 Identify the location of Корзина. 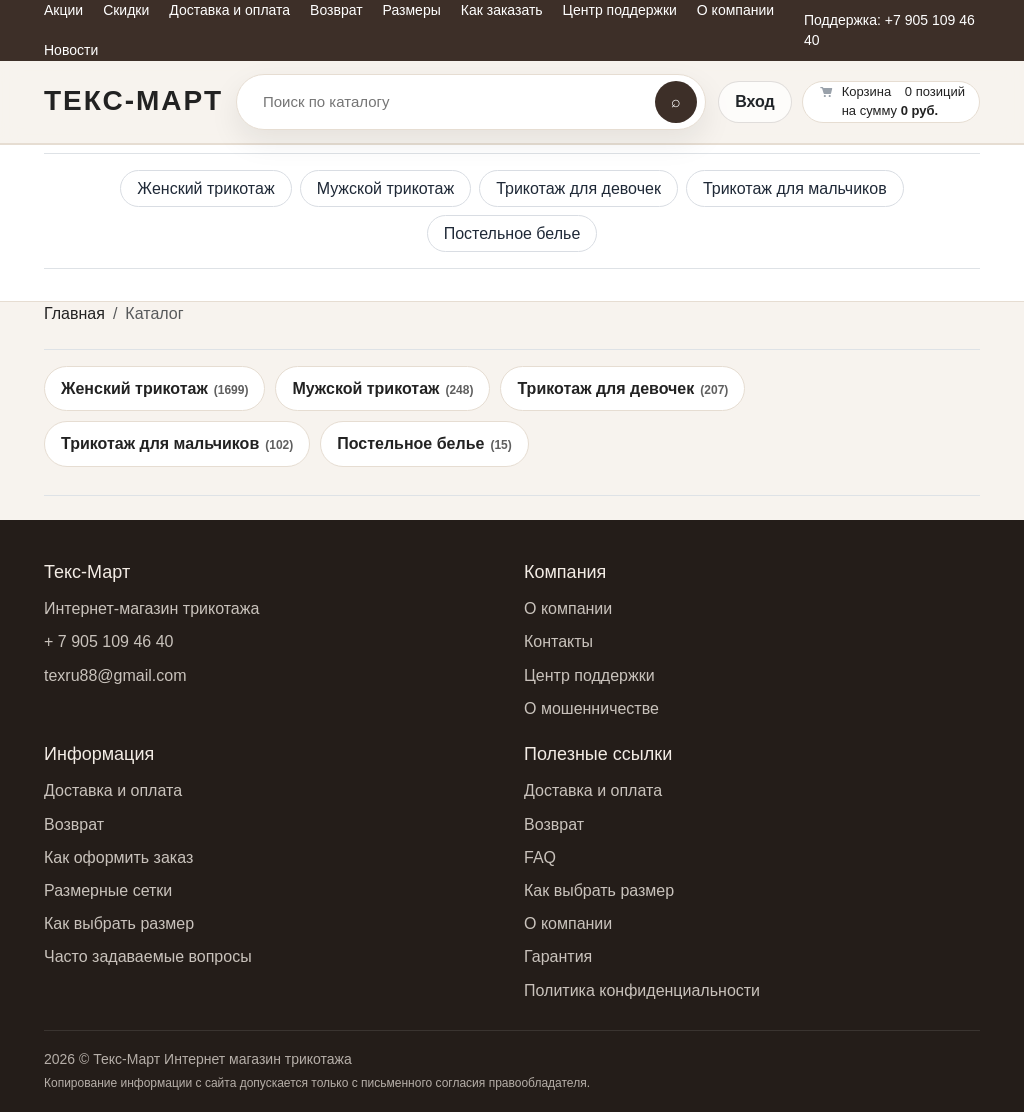
(867, 91).